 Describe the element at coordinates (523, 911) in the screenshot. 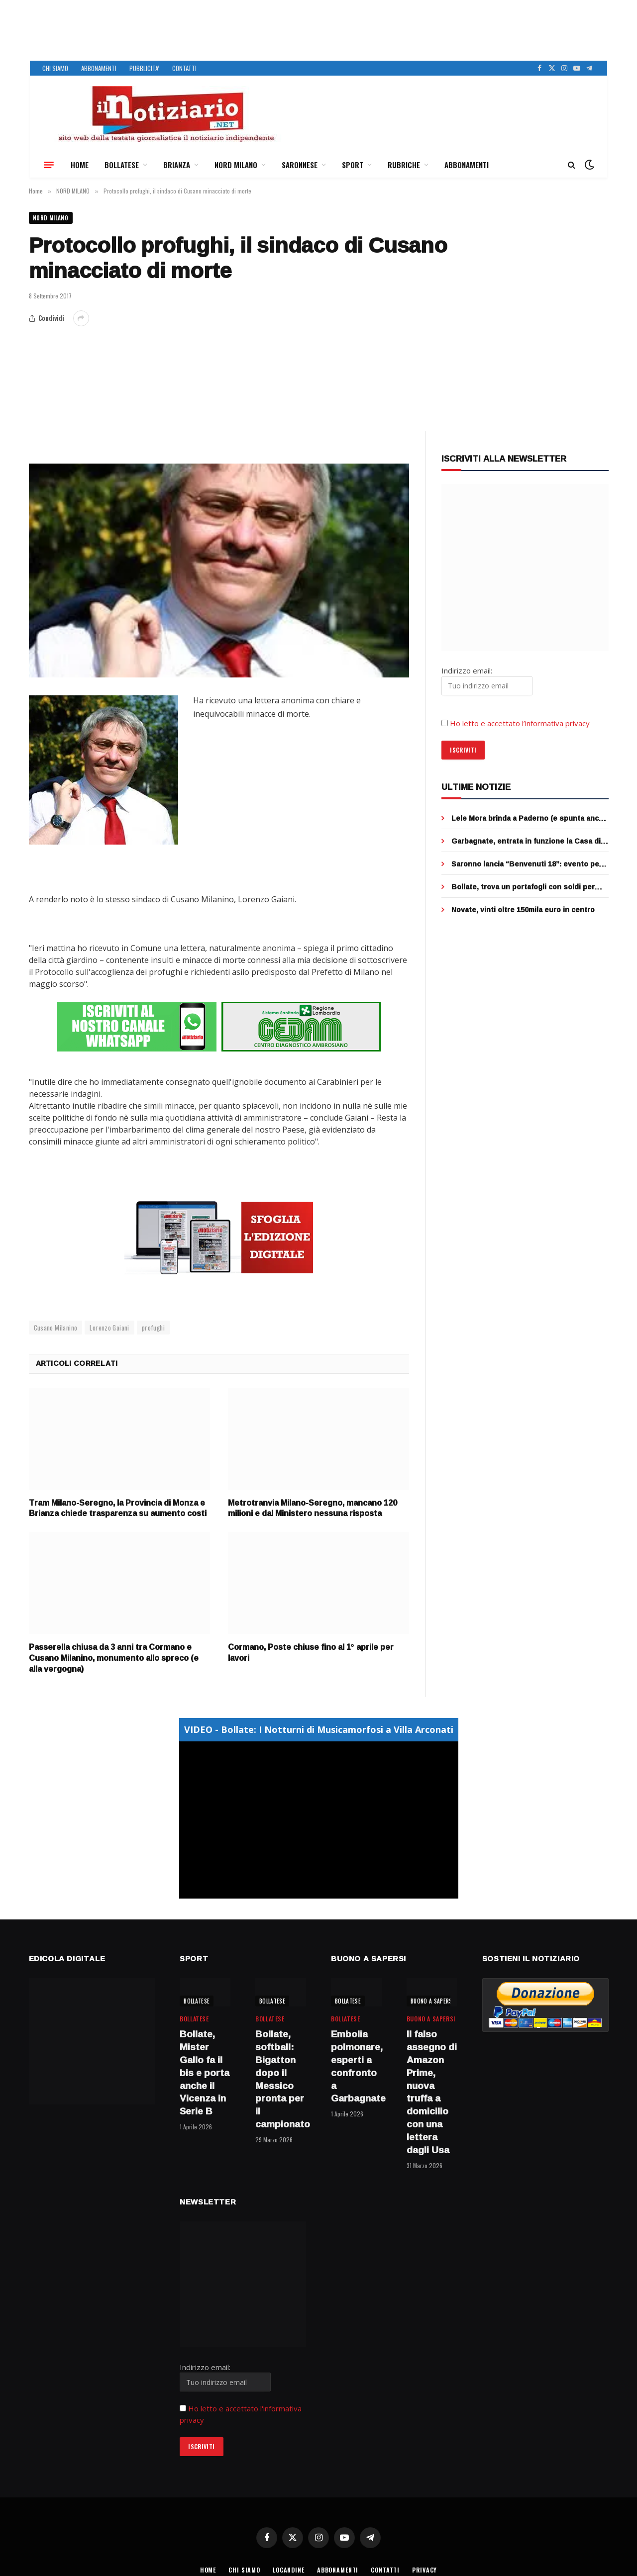

I see `Novate, vinti oltre 150mila euro in centro` at that location.